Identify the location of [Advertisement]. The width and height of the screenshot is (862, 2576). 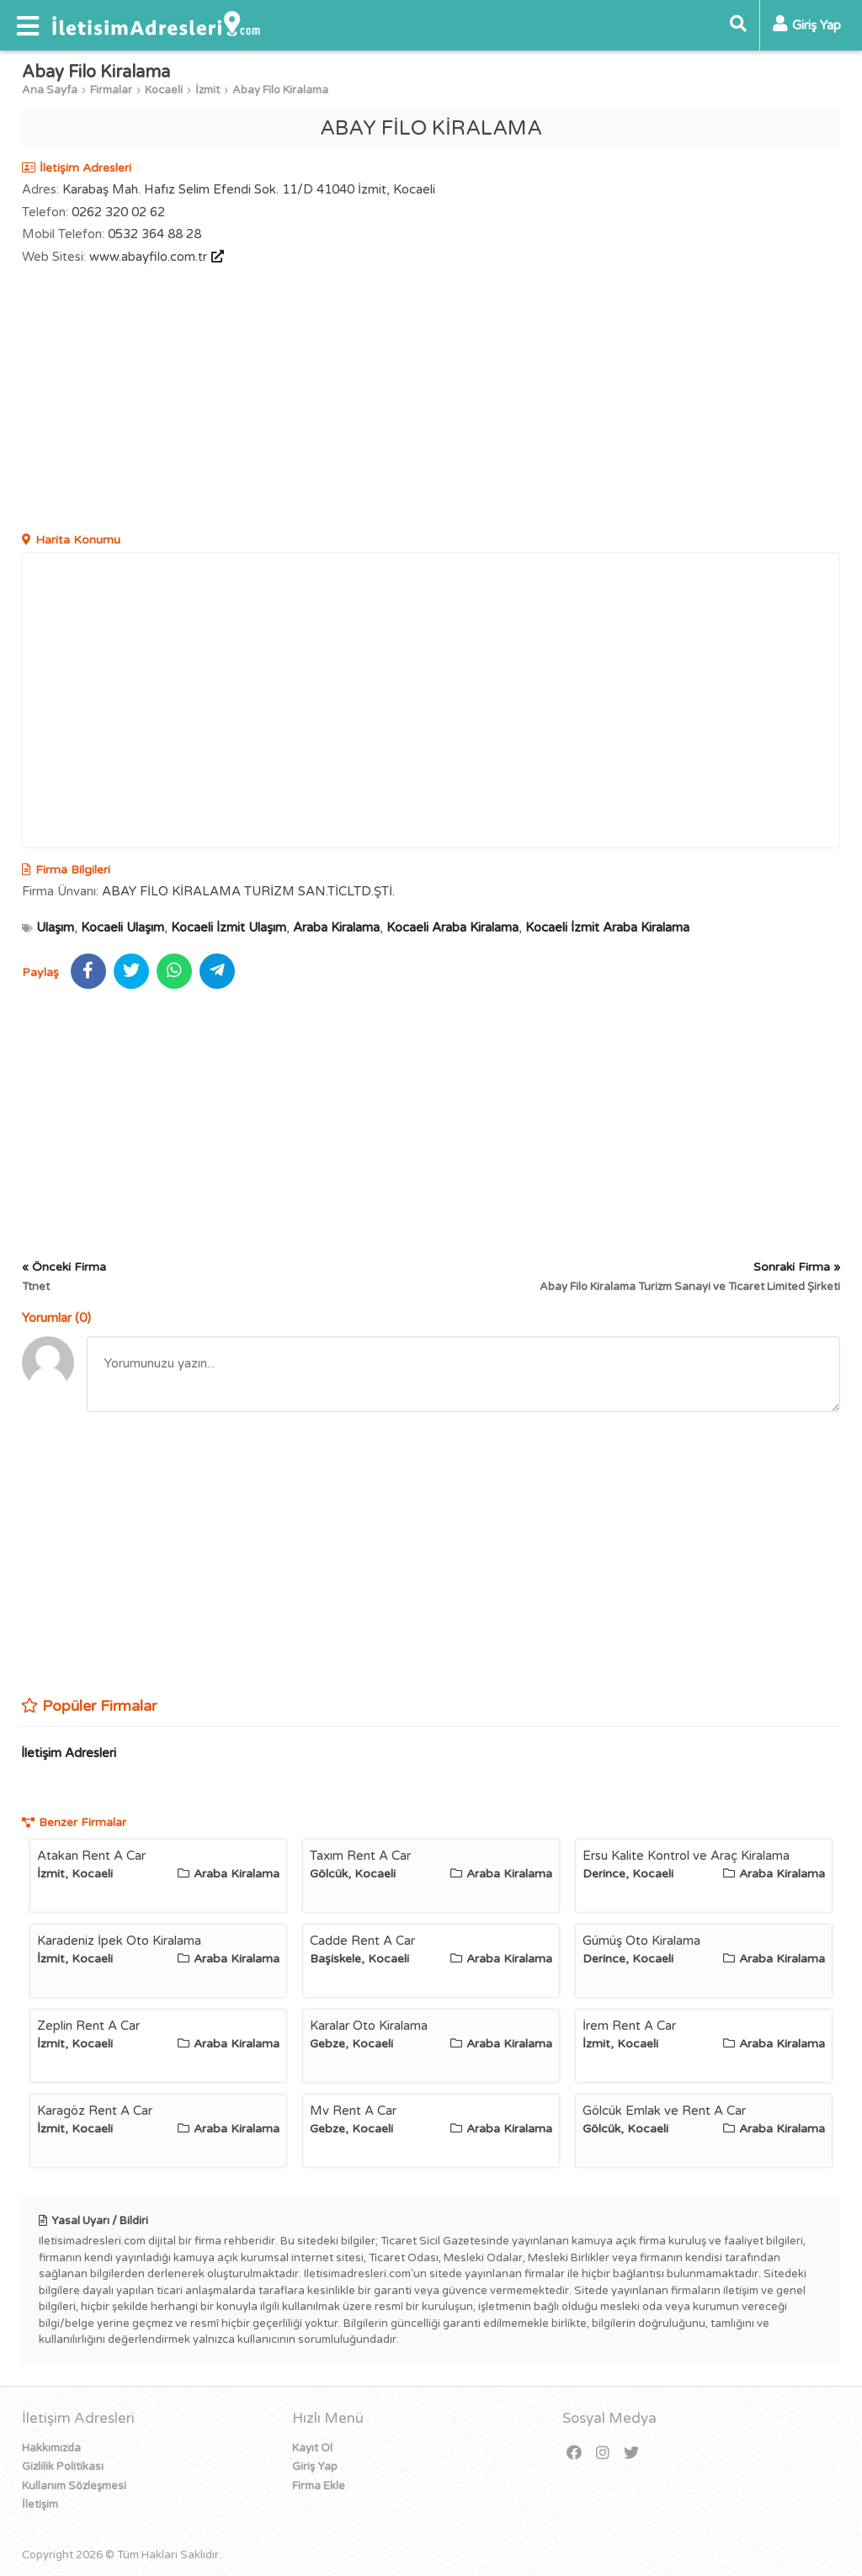
(431, 400).